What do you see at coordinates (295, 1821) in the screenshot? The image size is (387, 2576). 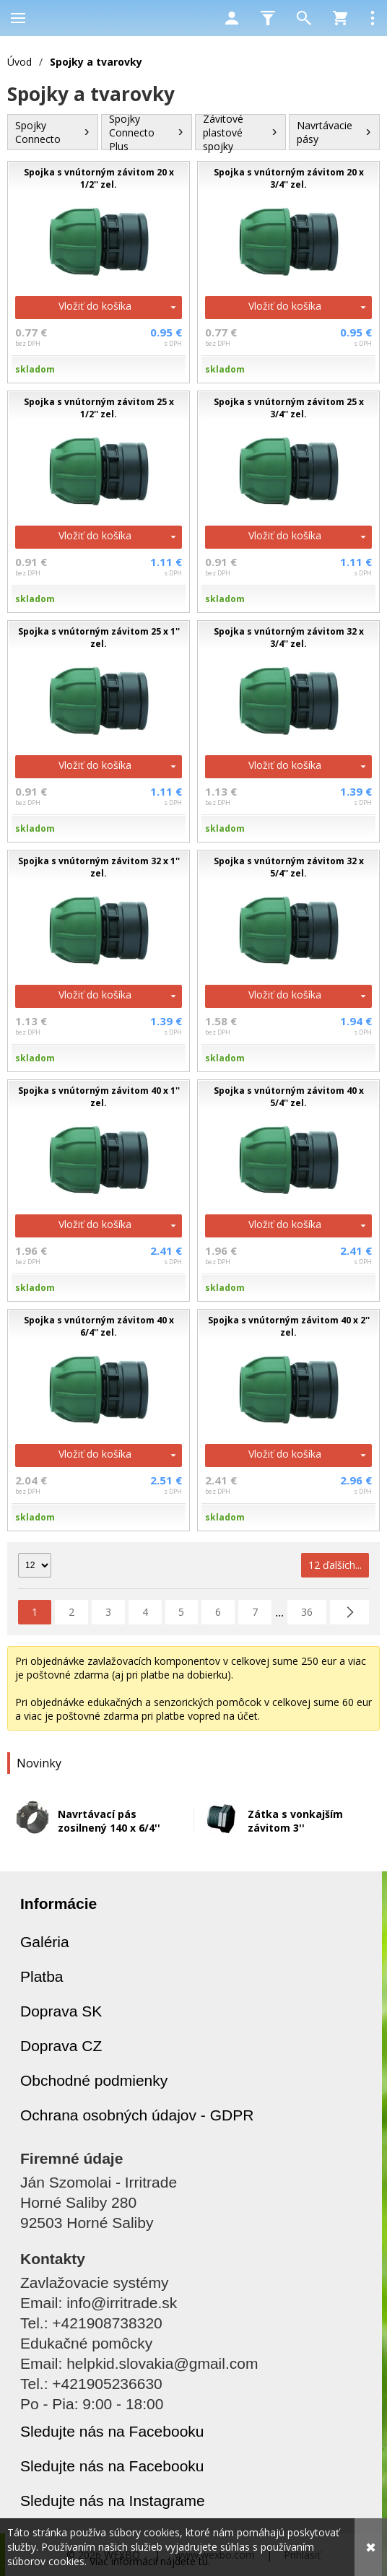 I see `Zátka s vonkajším závitom 3''` at bounding box center [295, 1821].